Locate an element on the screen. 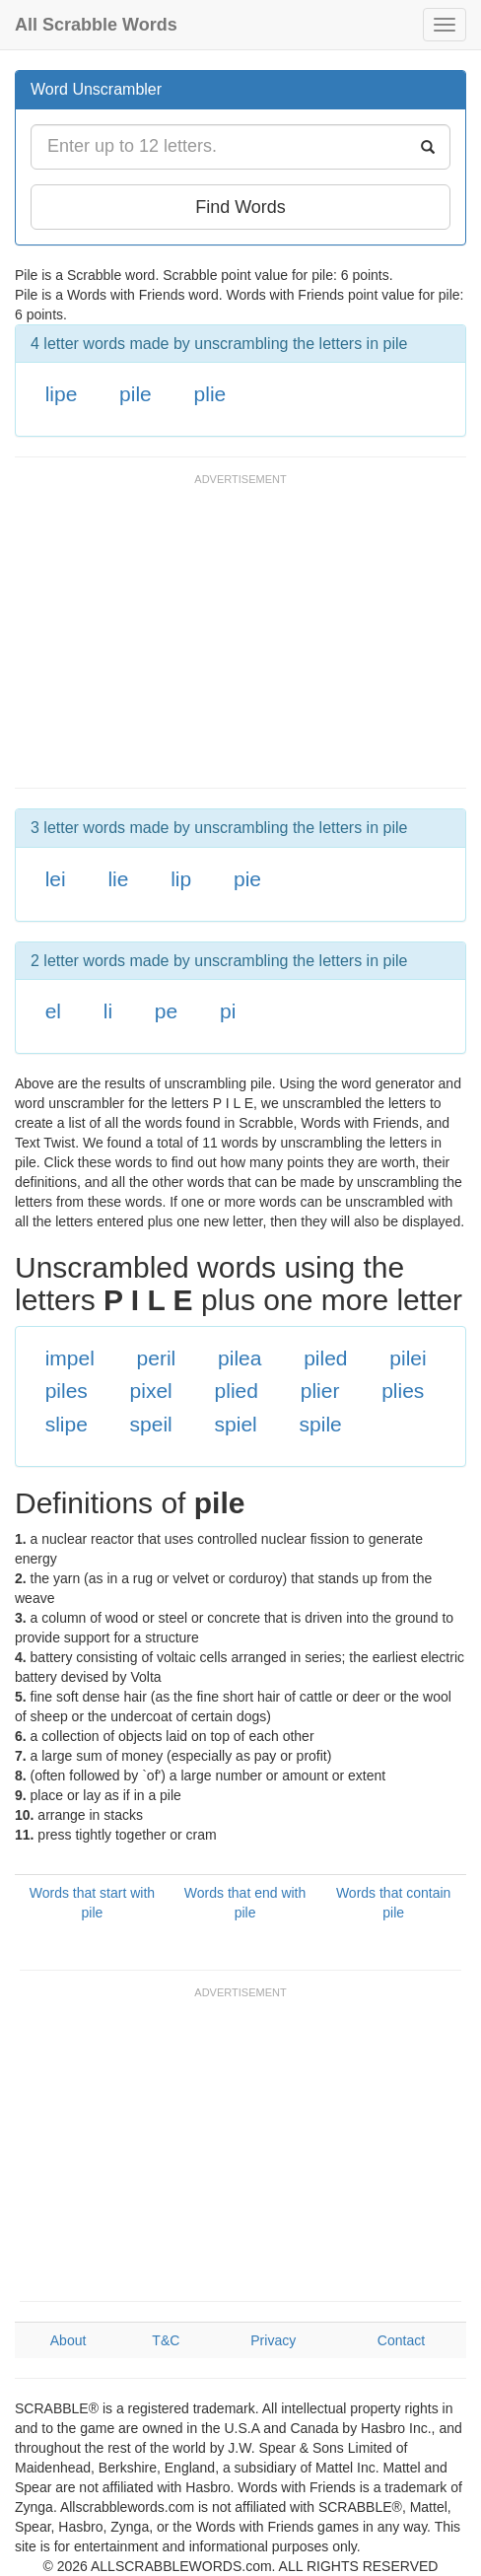  pilea is located at coordinates (239, 1358).